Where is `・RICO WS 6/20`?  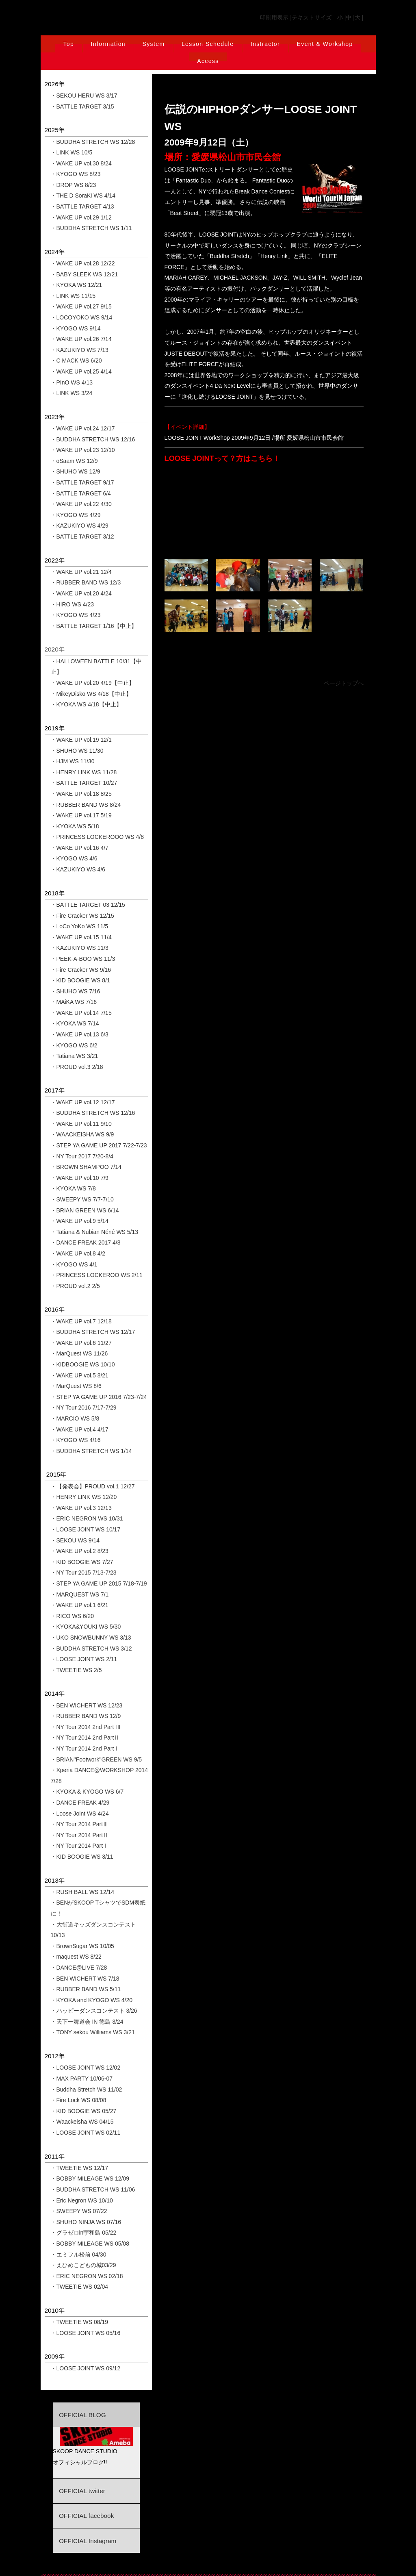 ・RICO WS 6/20 is located at coordinates (72, 1616).